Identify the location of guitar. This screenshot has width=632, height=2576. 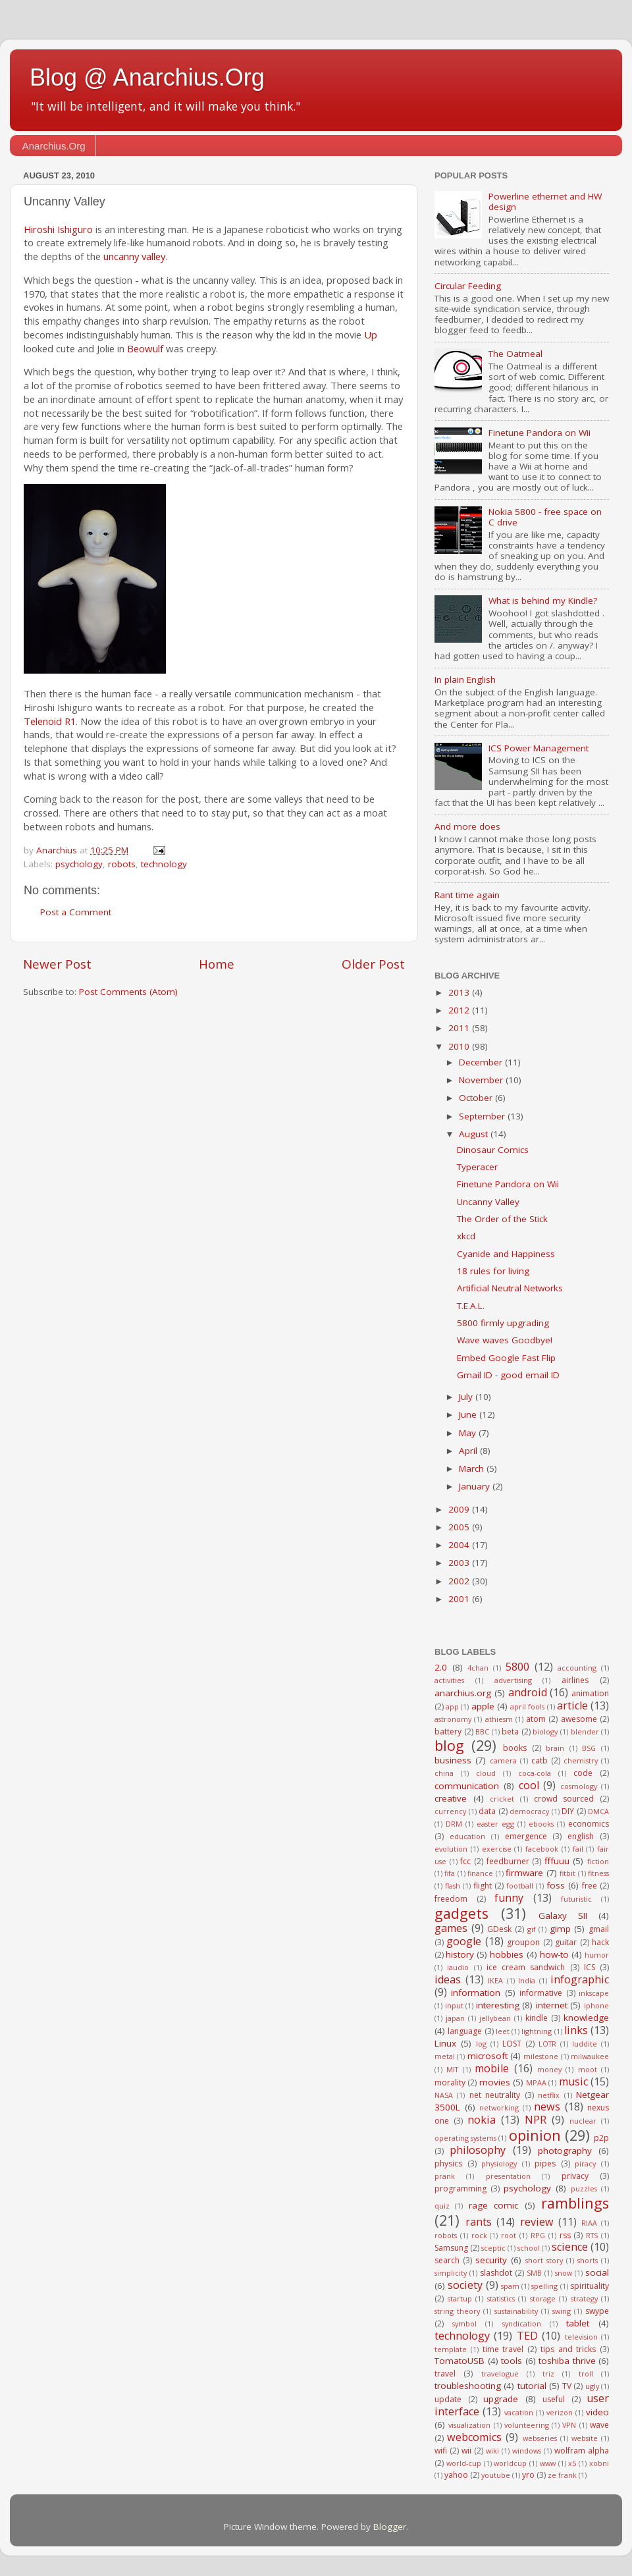
(566, 1942).